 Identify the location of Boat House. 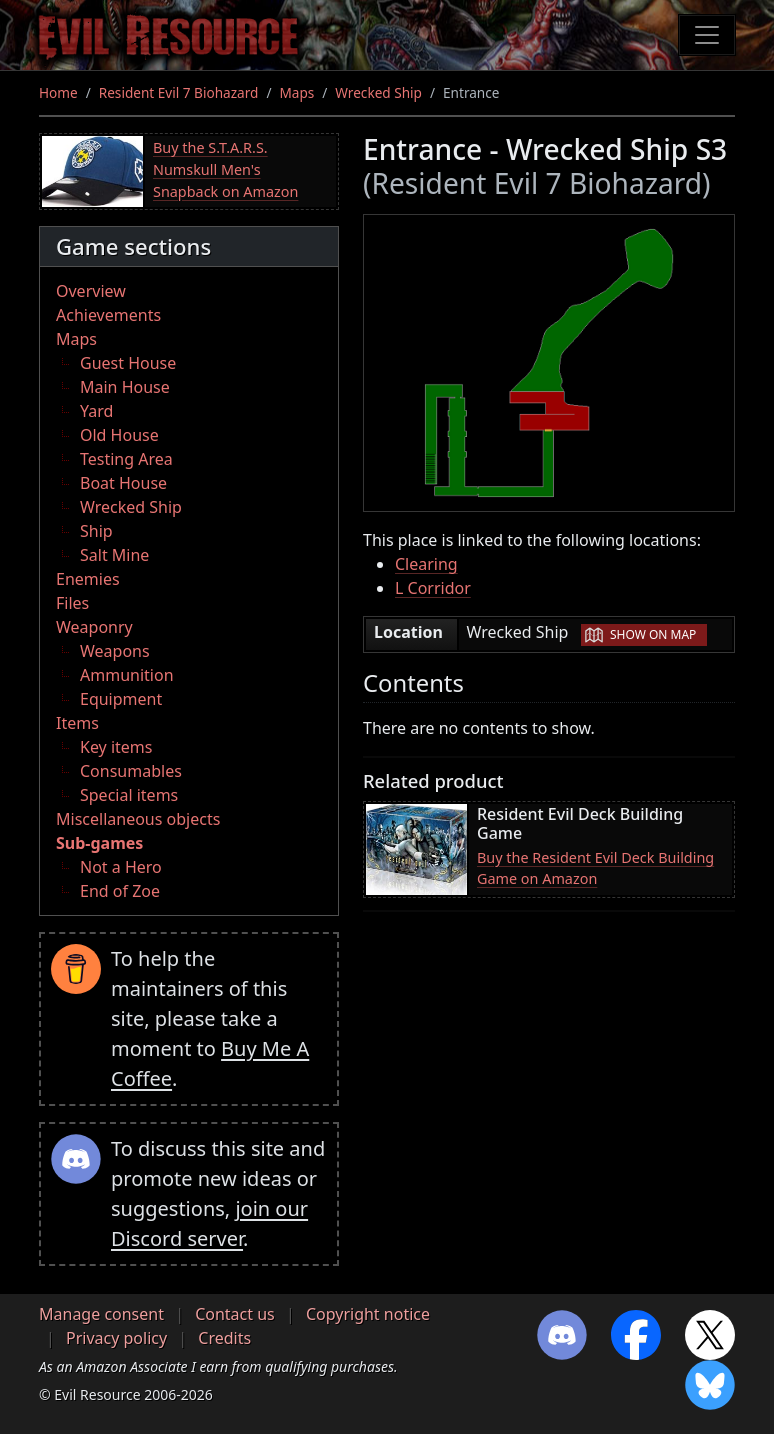
(123, 483).